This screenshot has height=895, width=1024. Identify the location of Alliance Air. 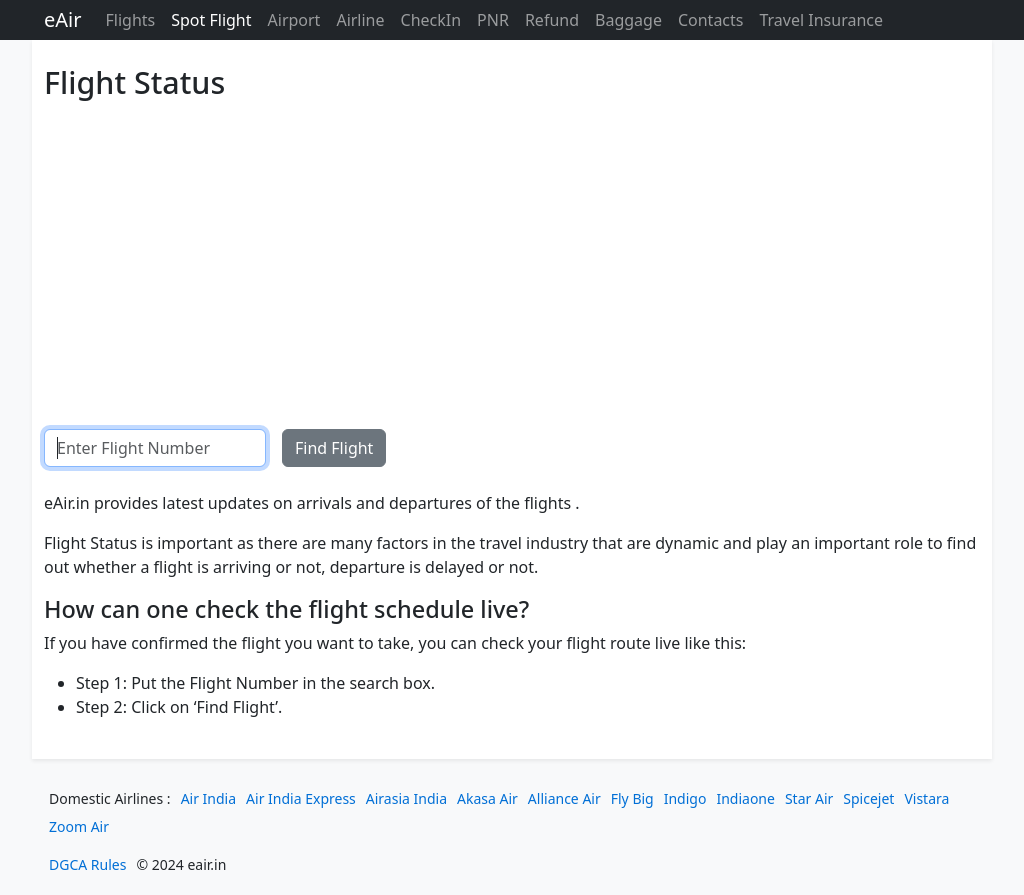
(564, 798).